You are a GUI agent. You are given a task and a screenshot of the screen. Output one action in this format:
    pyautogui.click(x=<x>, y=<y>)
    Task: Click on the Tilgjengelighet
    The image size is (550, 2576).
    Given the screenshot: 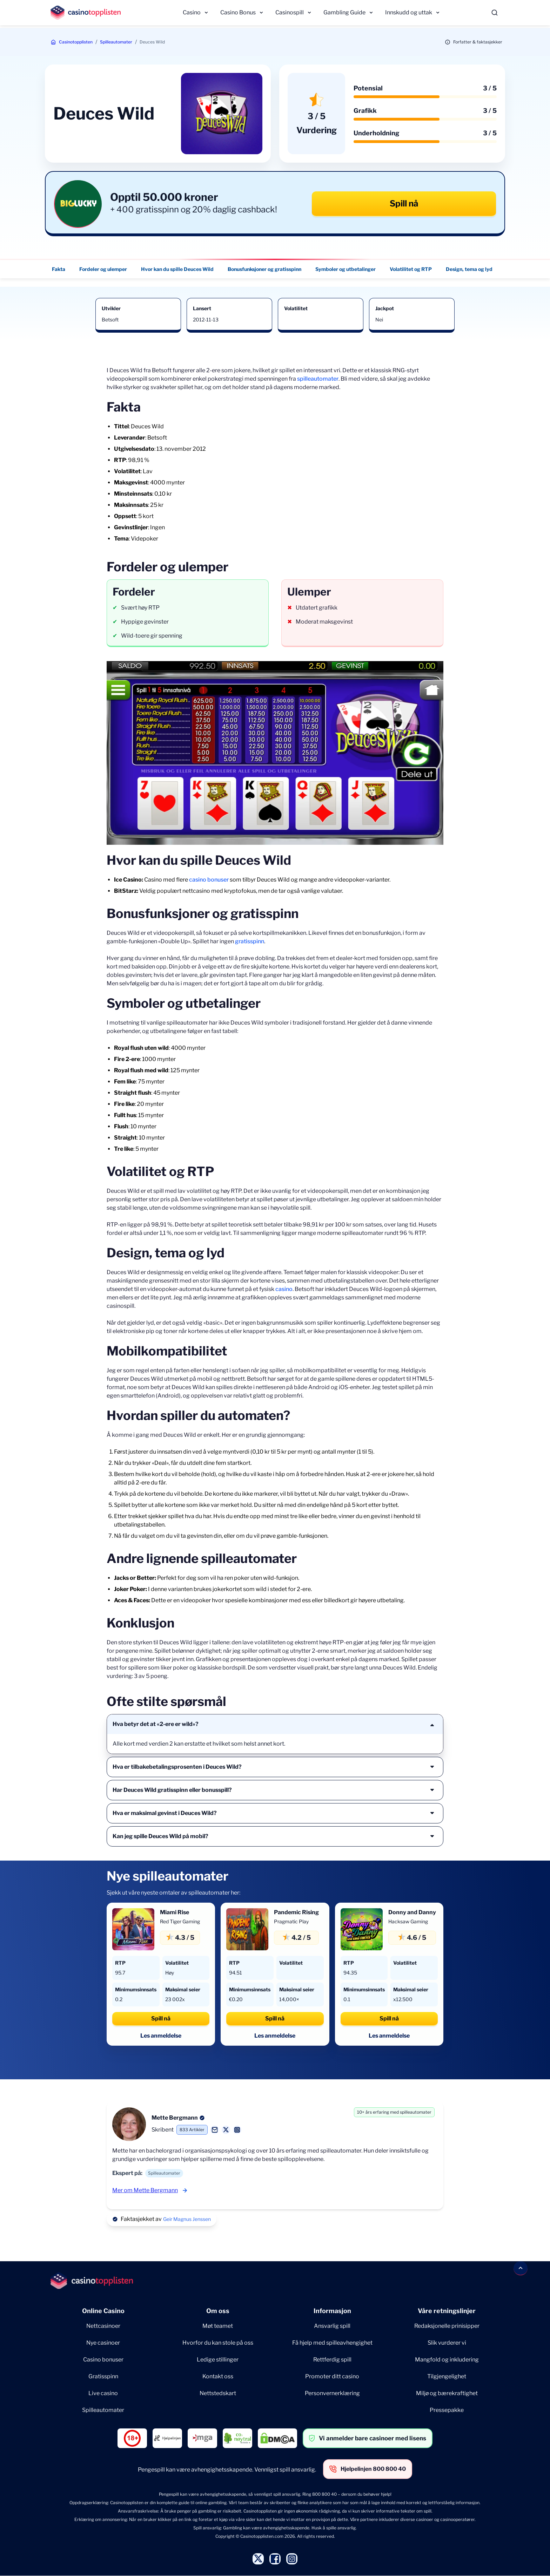 What is the action you would take?
    pyautogui.click(x=446, y=2376)
    